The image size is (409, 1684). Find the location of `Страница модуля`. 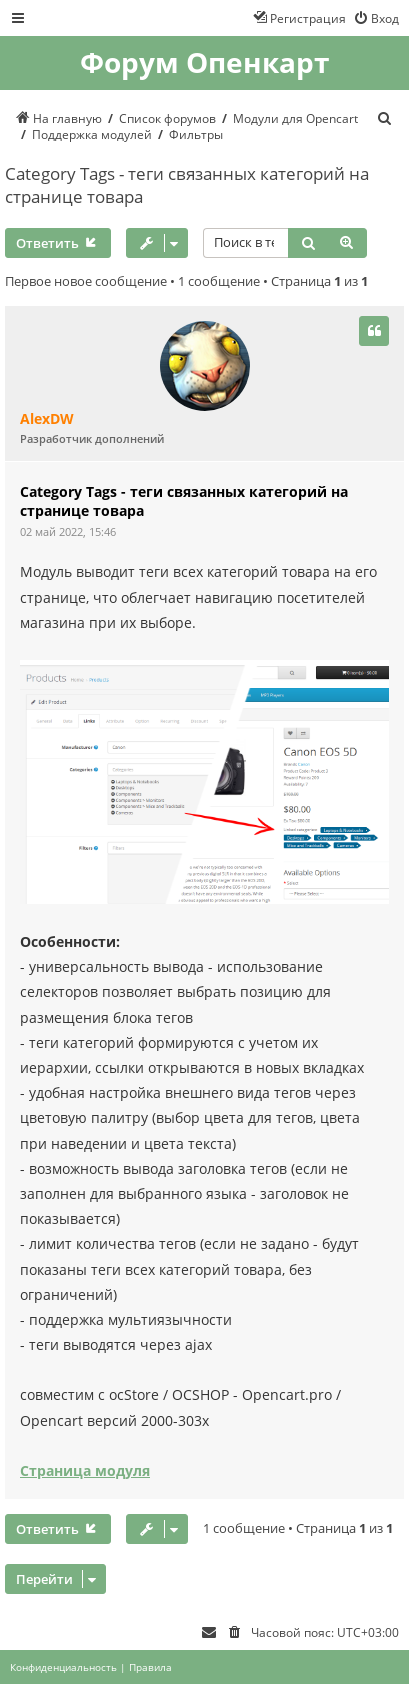

Страница модуля is located at coordinates (85, 1470).